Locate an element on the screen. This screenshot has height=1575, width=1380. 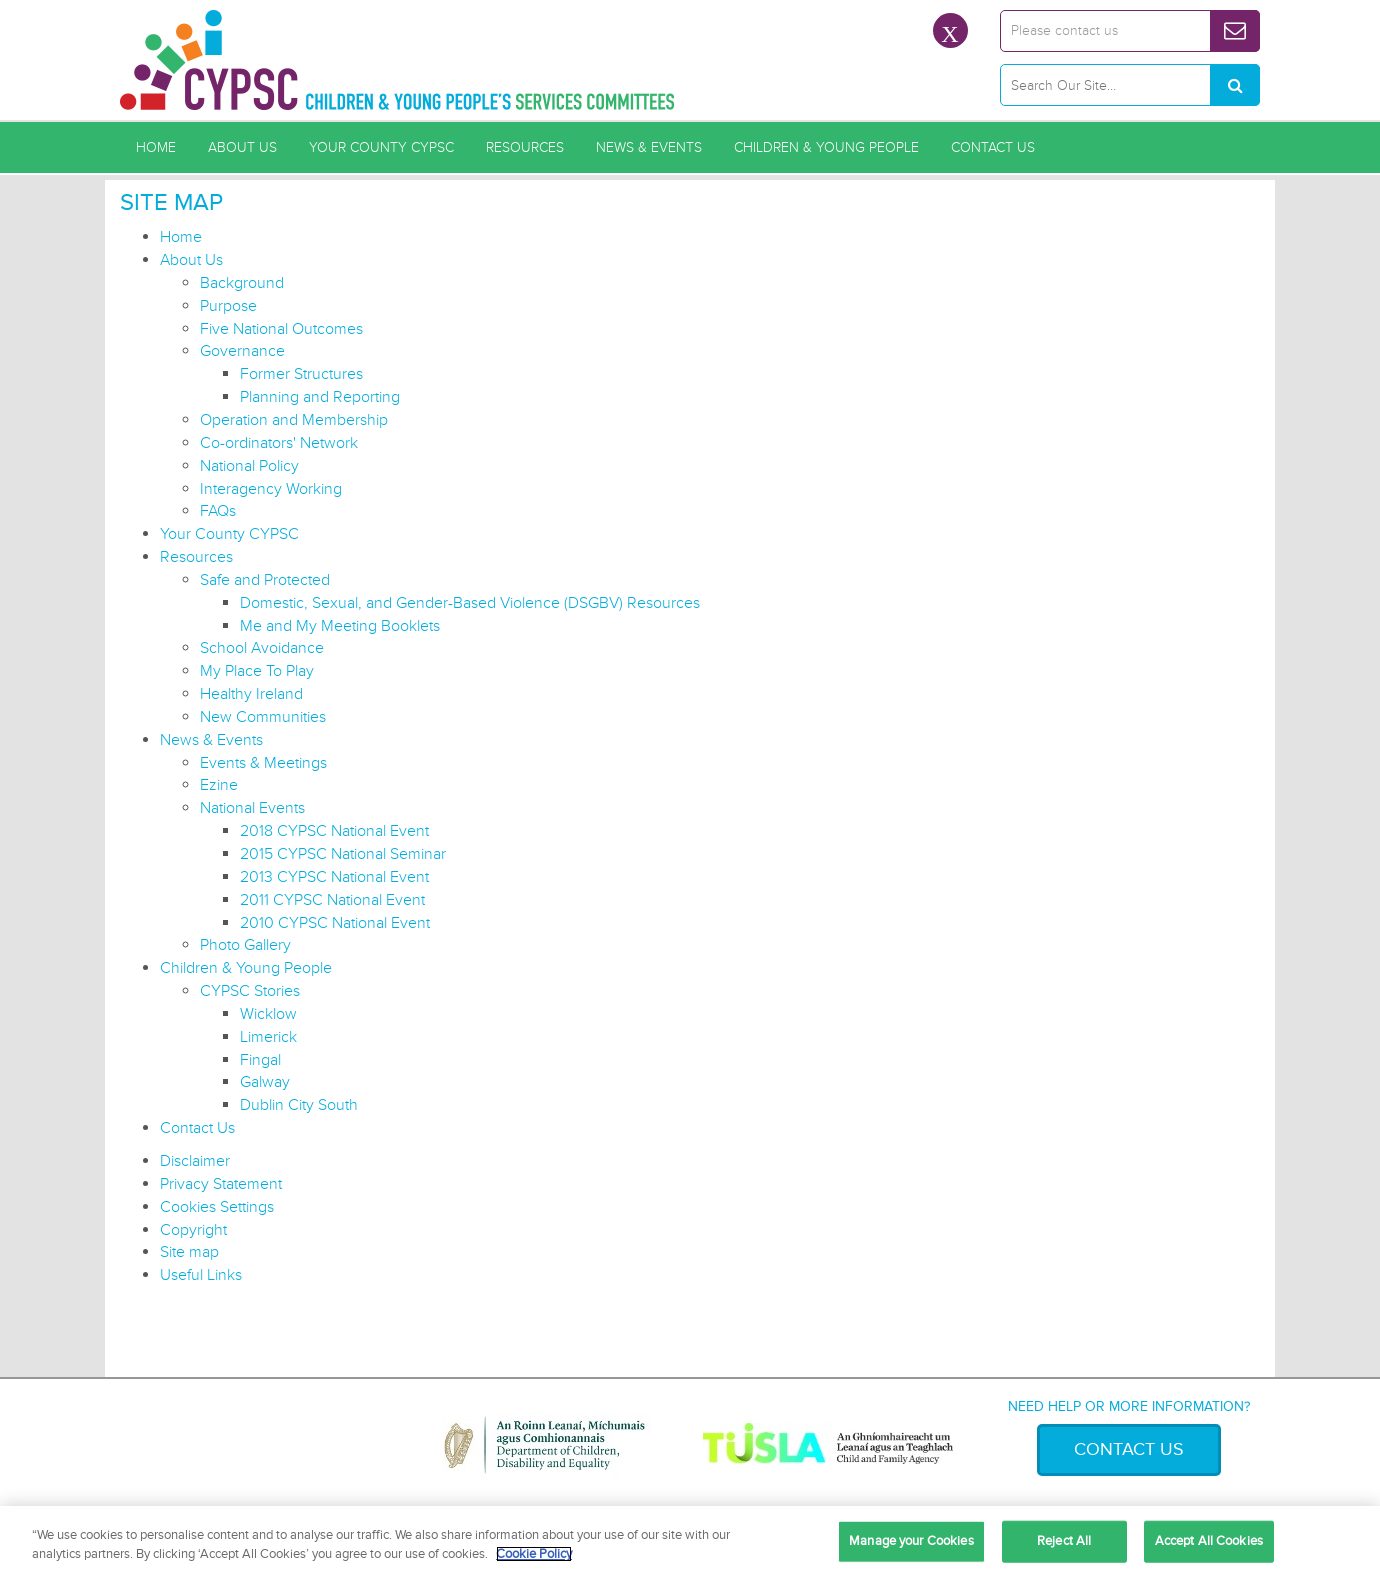
Need help or more information? is located at coordinates (1129, 1406).